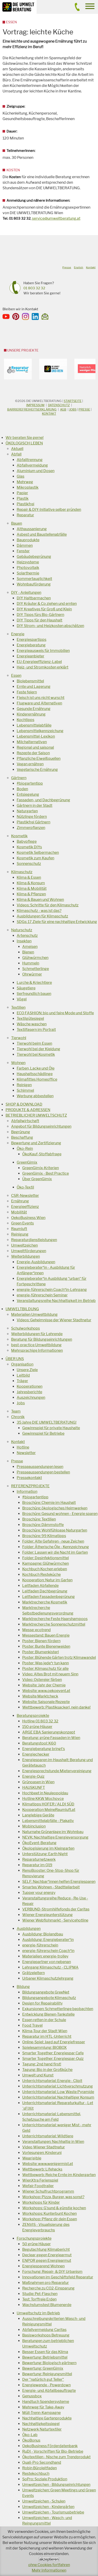 This screenshot has width=98, height=2576. What do you see at coordinates (43, 2379) in the screenshot?
I see `Der "natürlich gut Teller"` at bounding box center [43, 2379].